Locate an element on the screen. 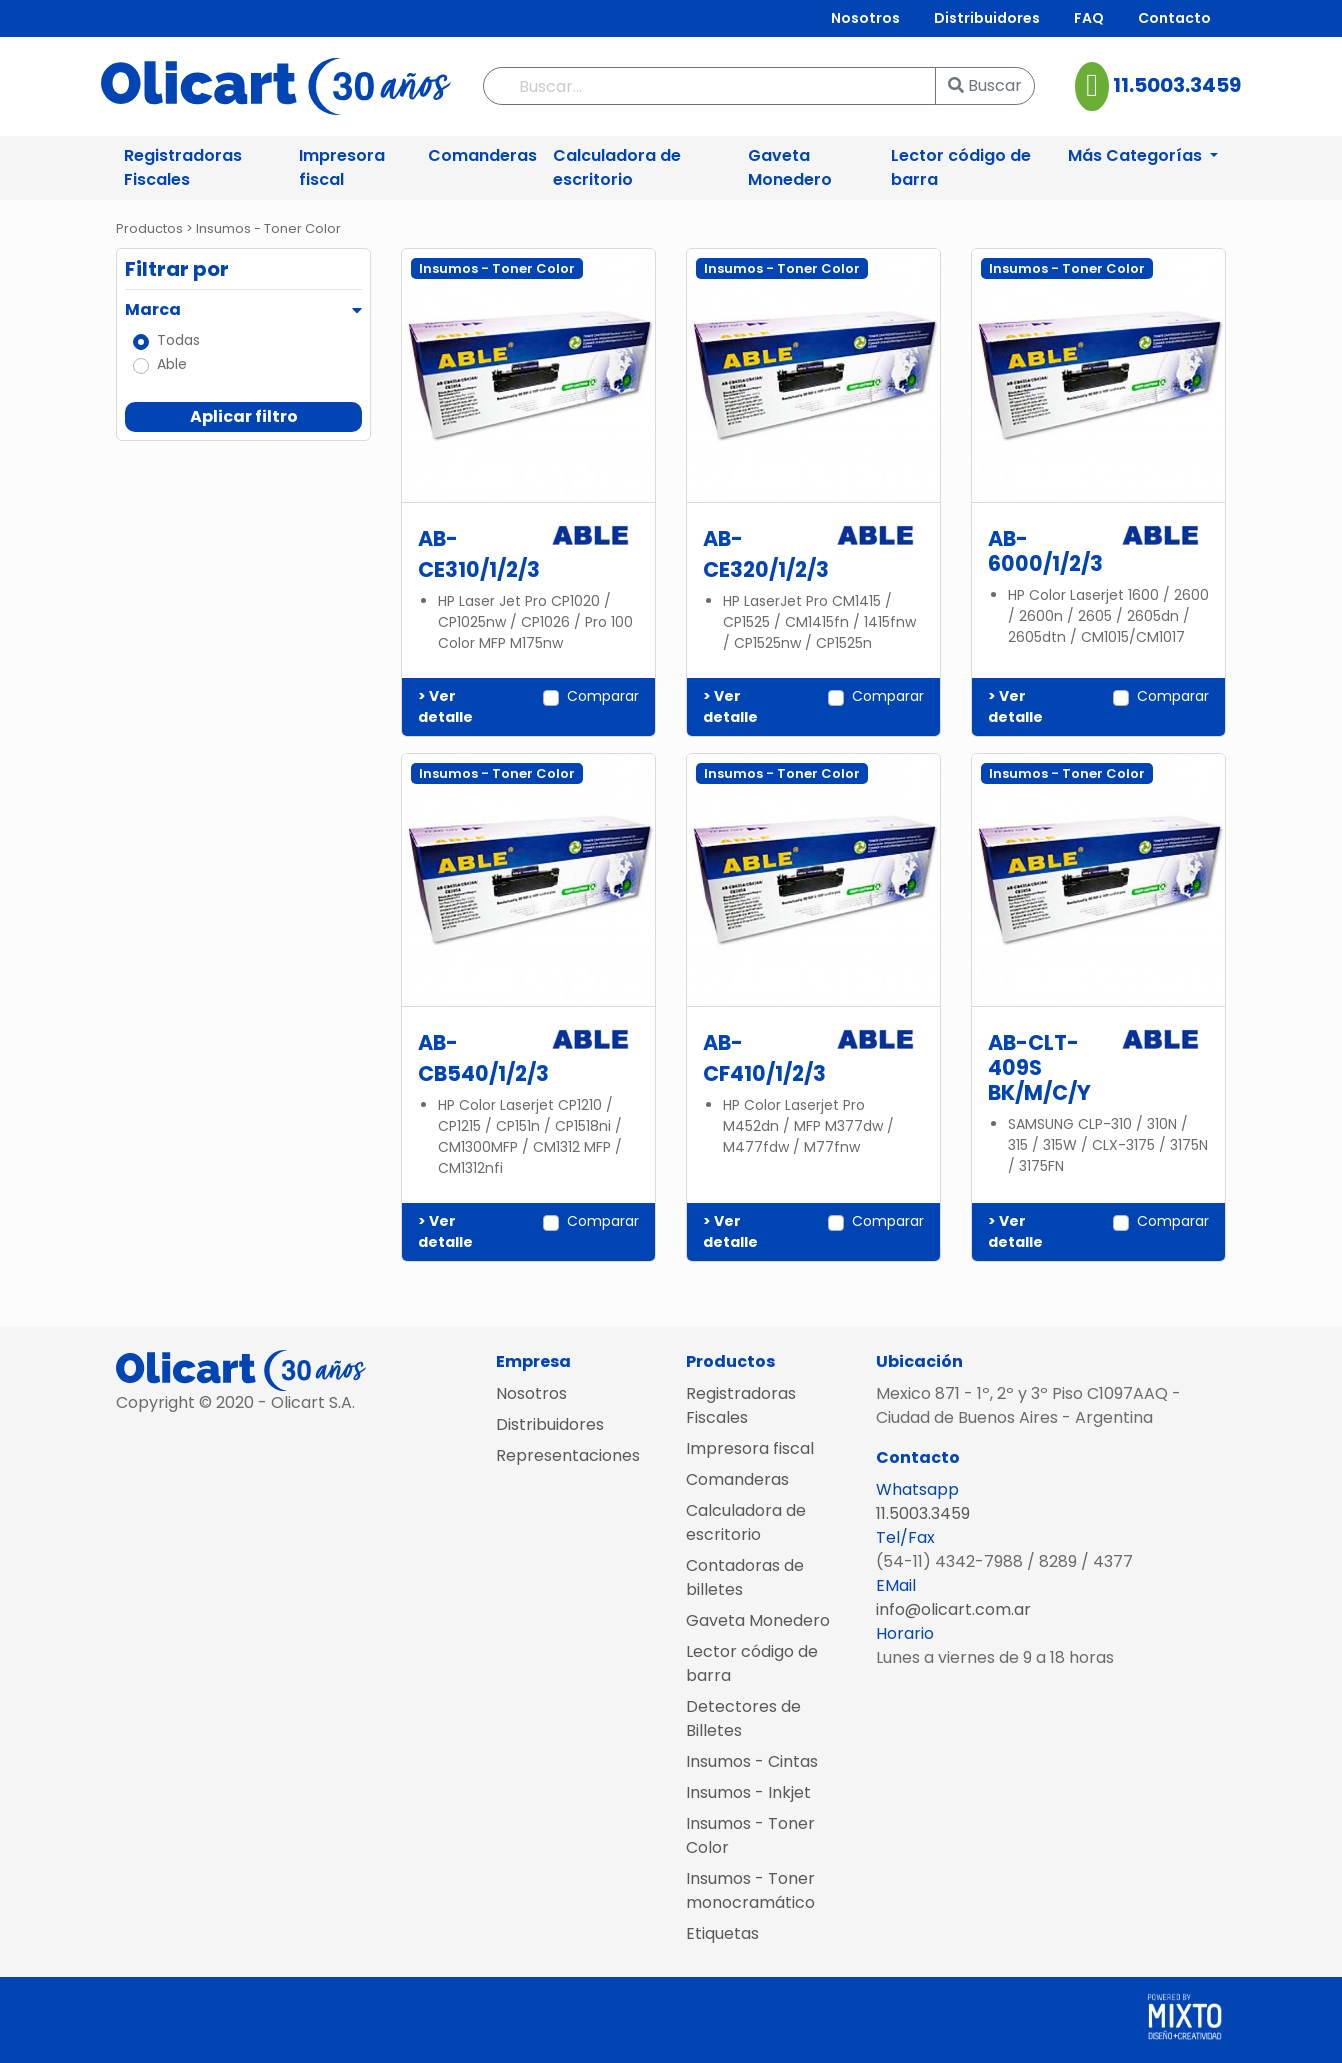 This screenshot has height=2063, width=1342. Todas is located at coordinates (178, 340).